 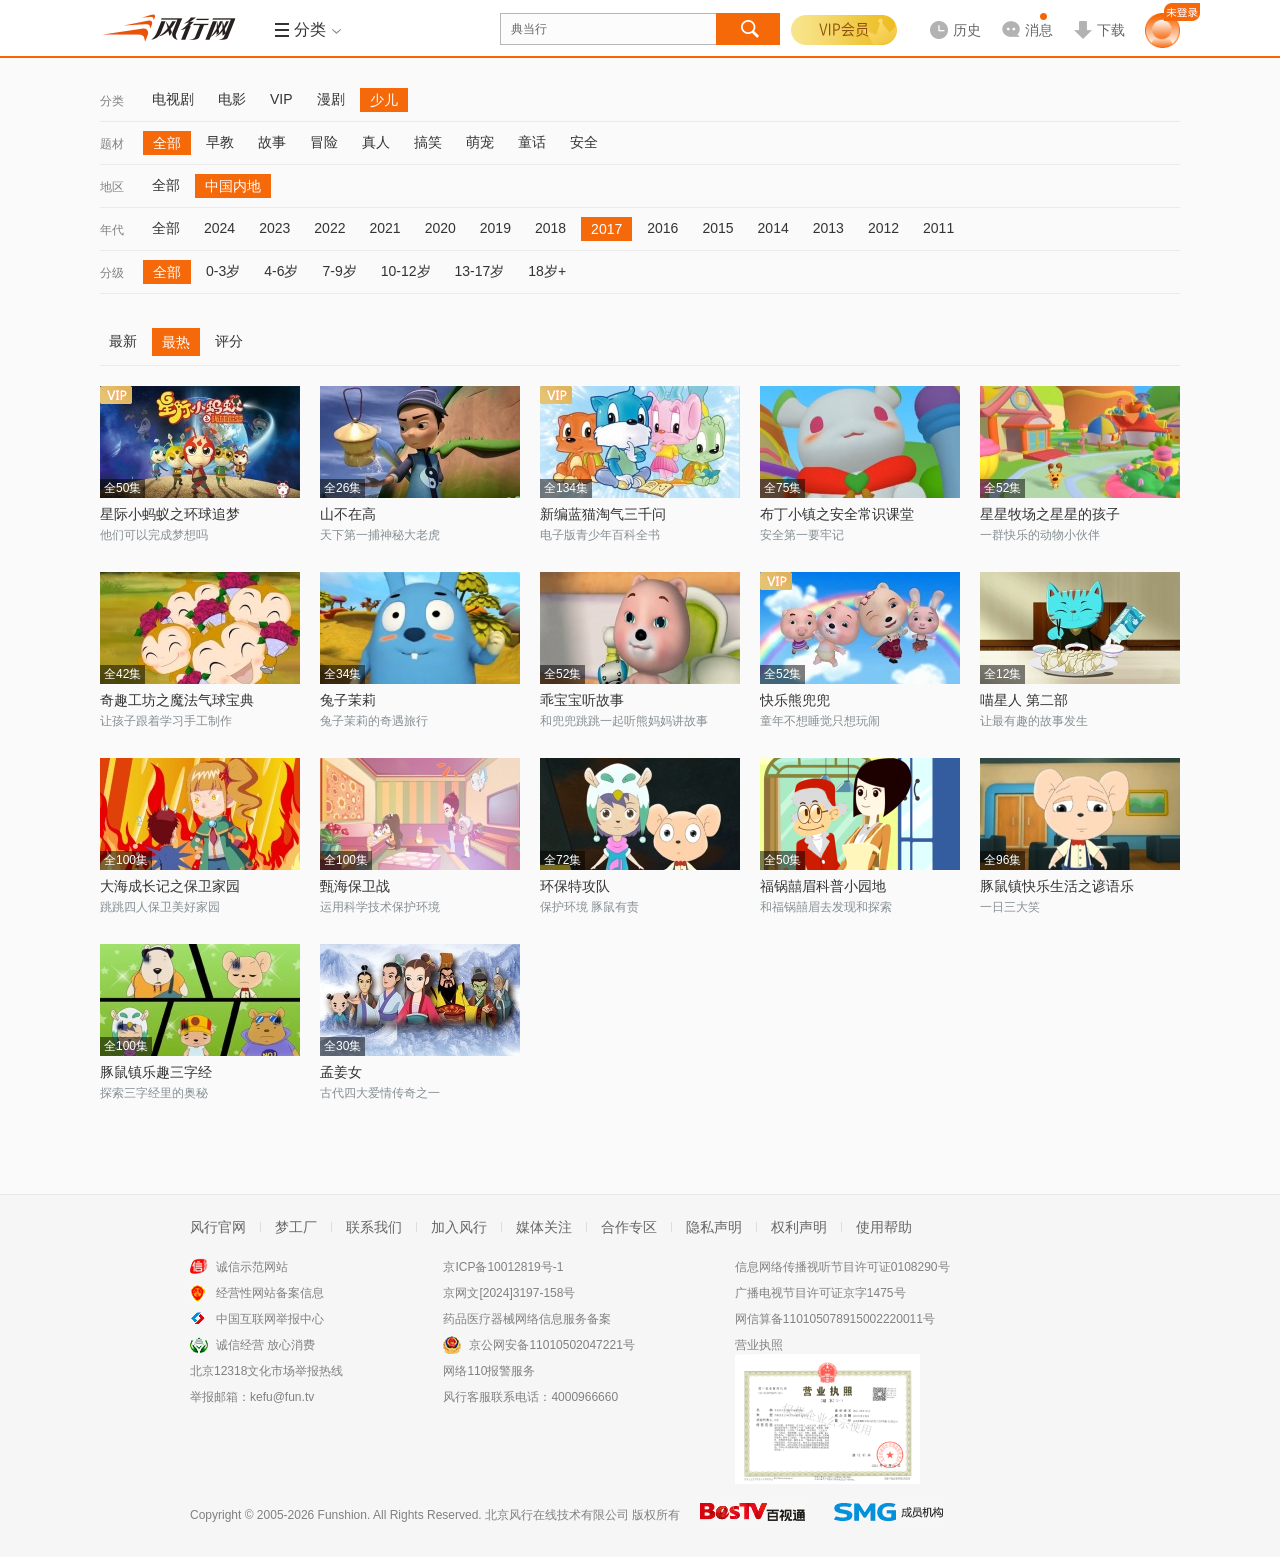 What do you see at coordinates (884, 1227) in the screenshot?
I see `使用帮助` at bounding box center [884, 1227].